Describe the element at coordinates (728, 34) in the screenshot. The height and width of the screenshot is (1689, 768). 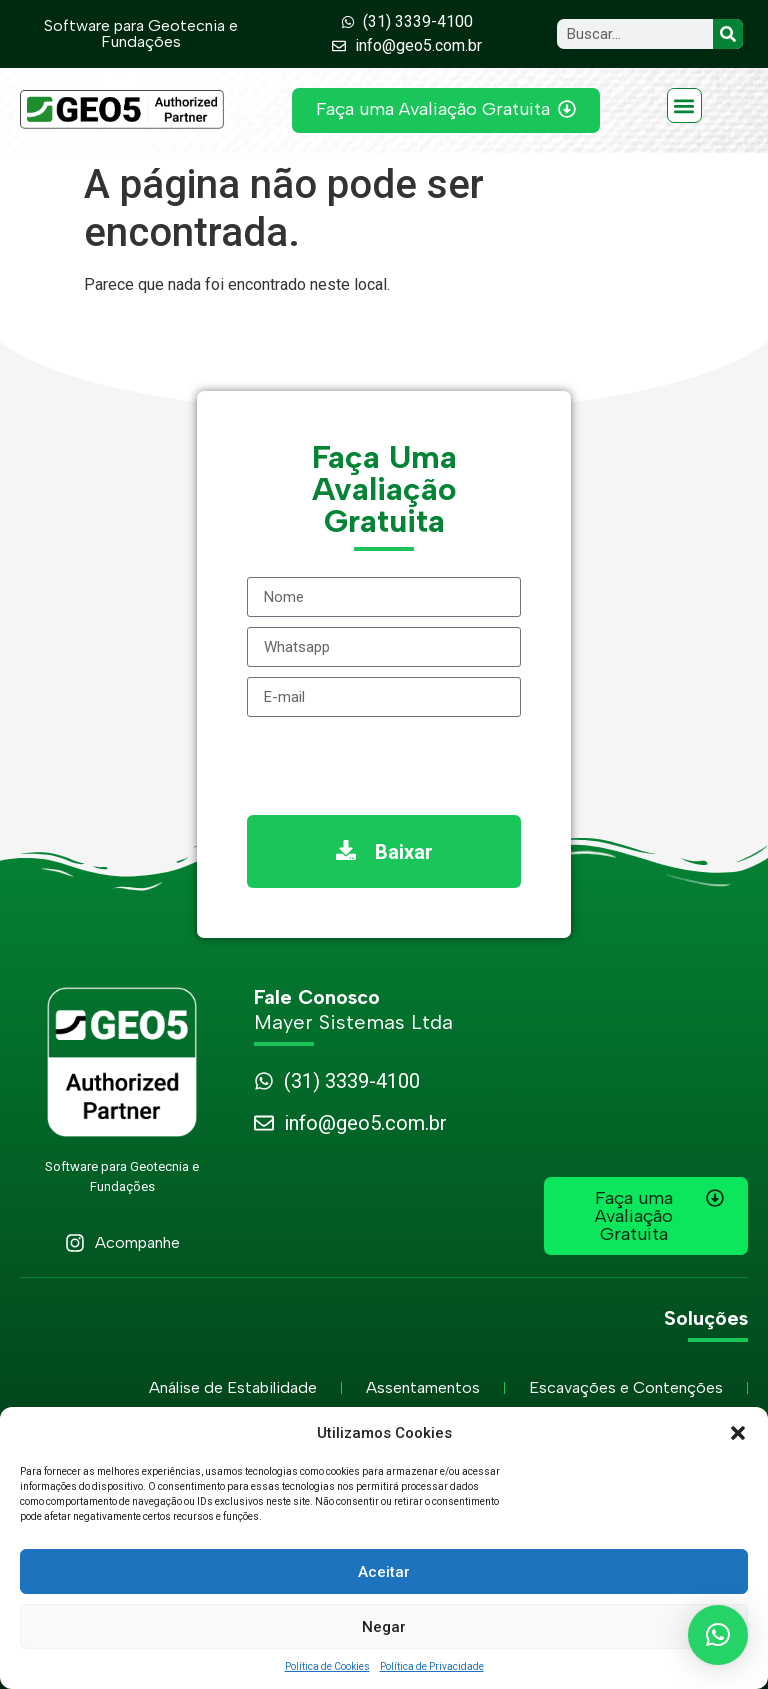
I see `[Search]` at that location.